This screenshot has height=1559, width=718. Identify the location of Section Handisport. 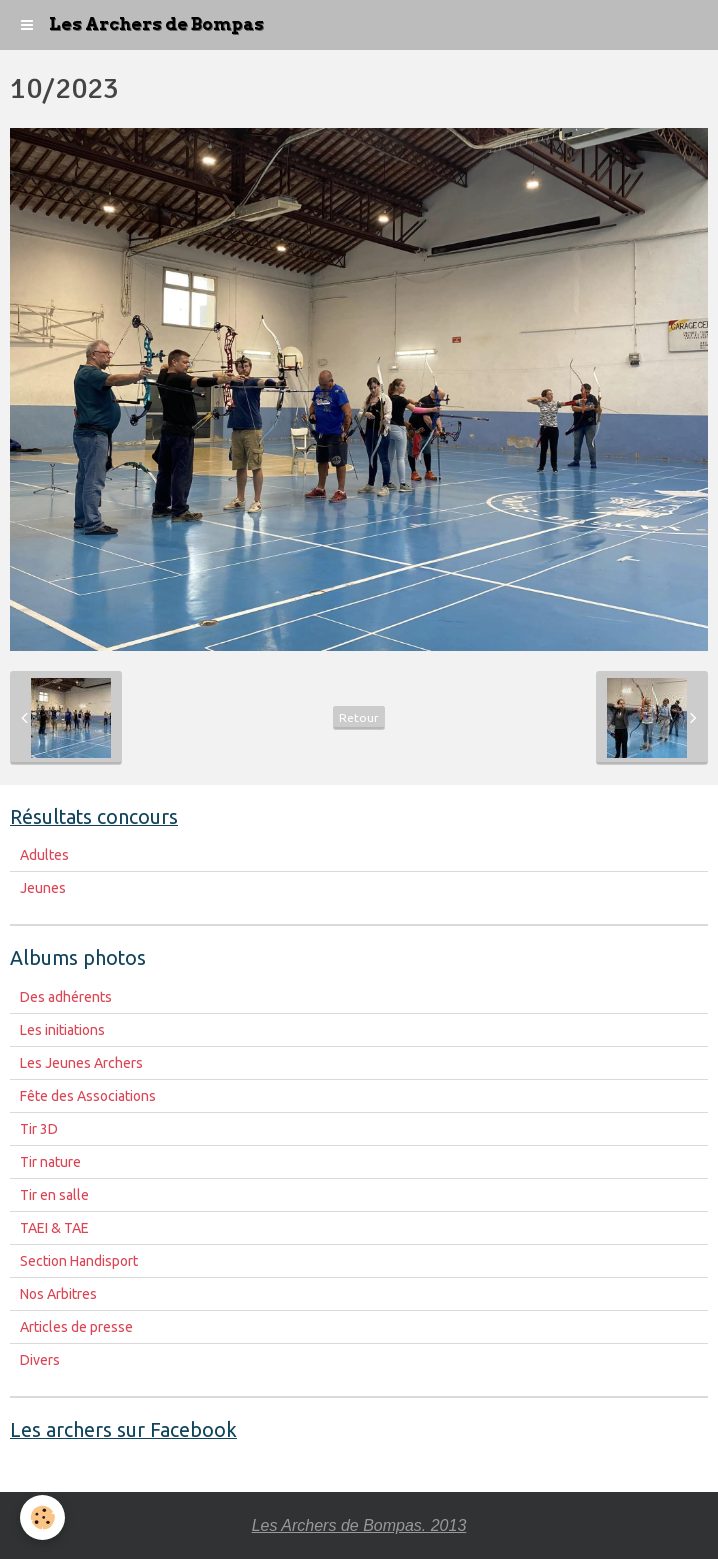
(79, 1261).